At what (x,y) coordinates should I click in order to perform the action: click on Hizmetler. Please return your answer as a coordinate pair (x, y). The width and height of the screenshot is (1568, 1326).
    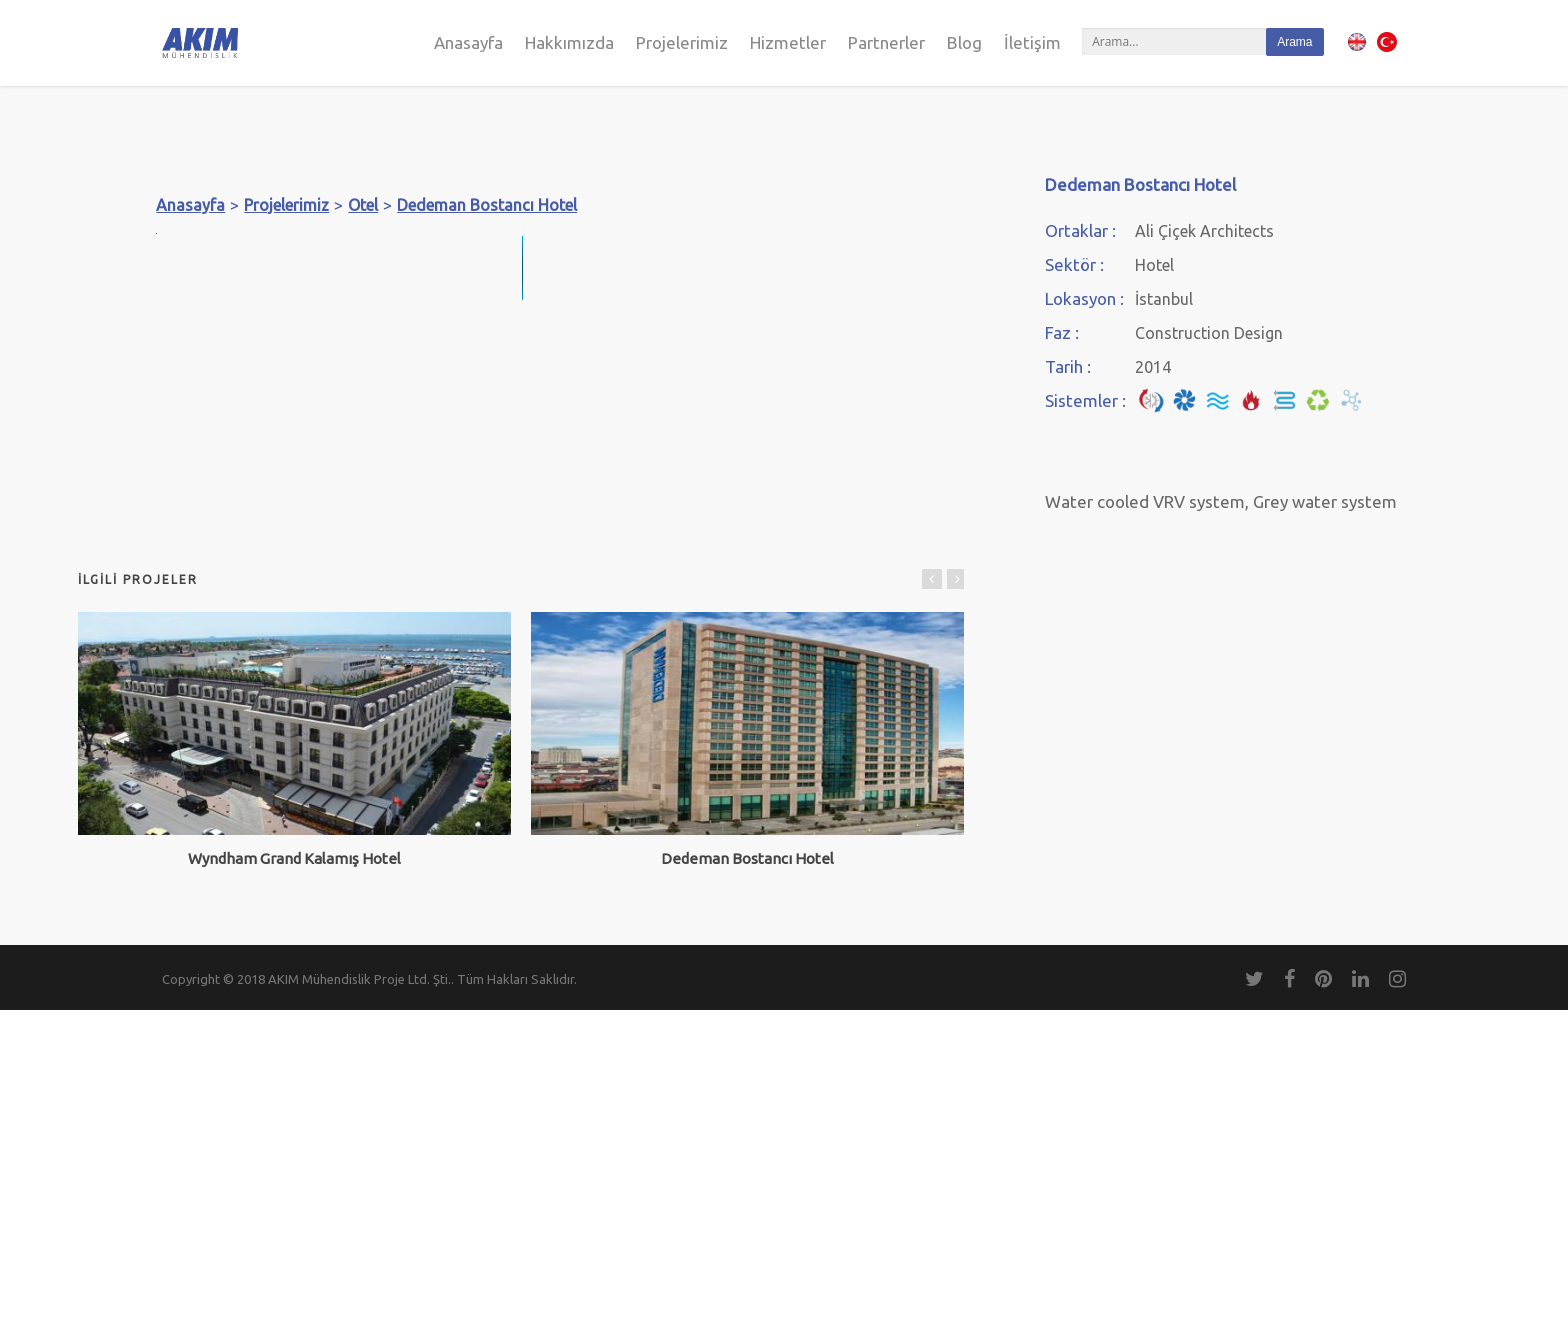
    Looking at the image, I should click on (788, 42).